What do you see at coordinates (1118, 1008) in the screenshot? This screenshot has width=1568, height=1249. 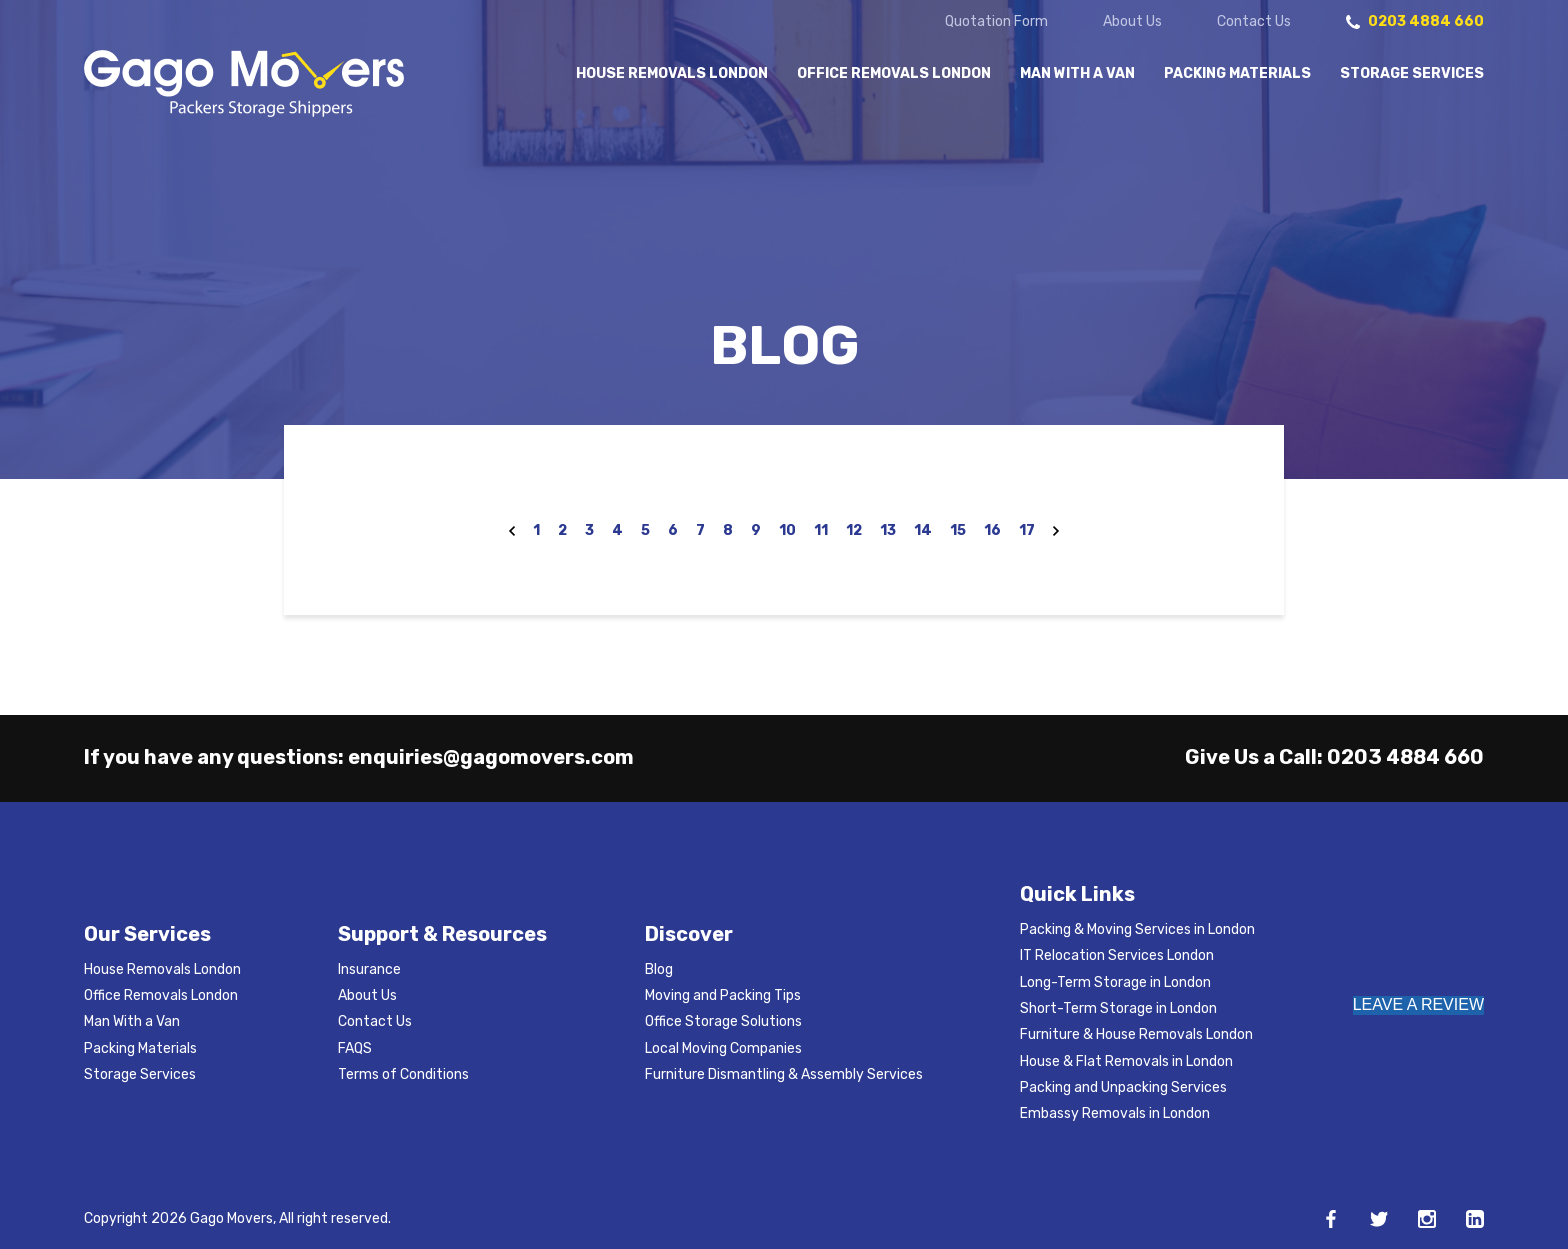 I see `Short-Term Storage in London` at bounding box center [1118, 1008].